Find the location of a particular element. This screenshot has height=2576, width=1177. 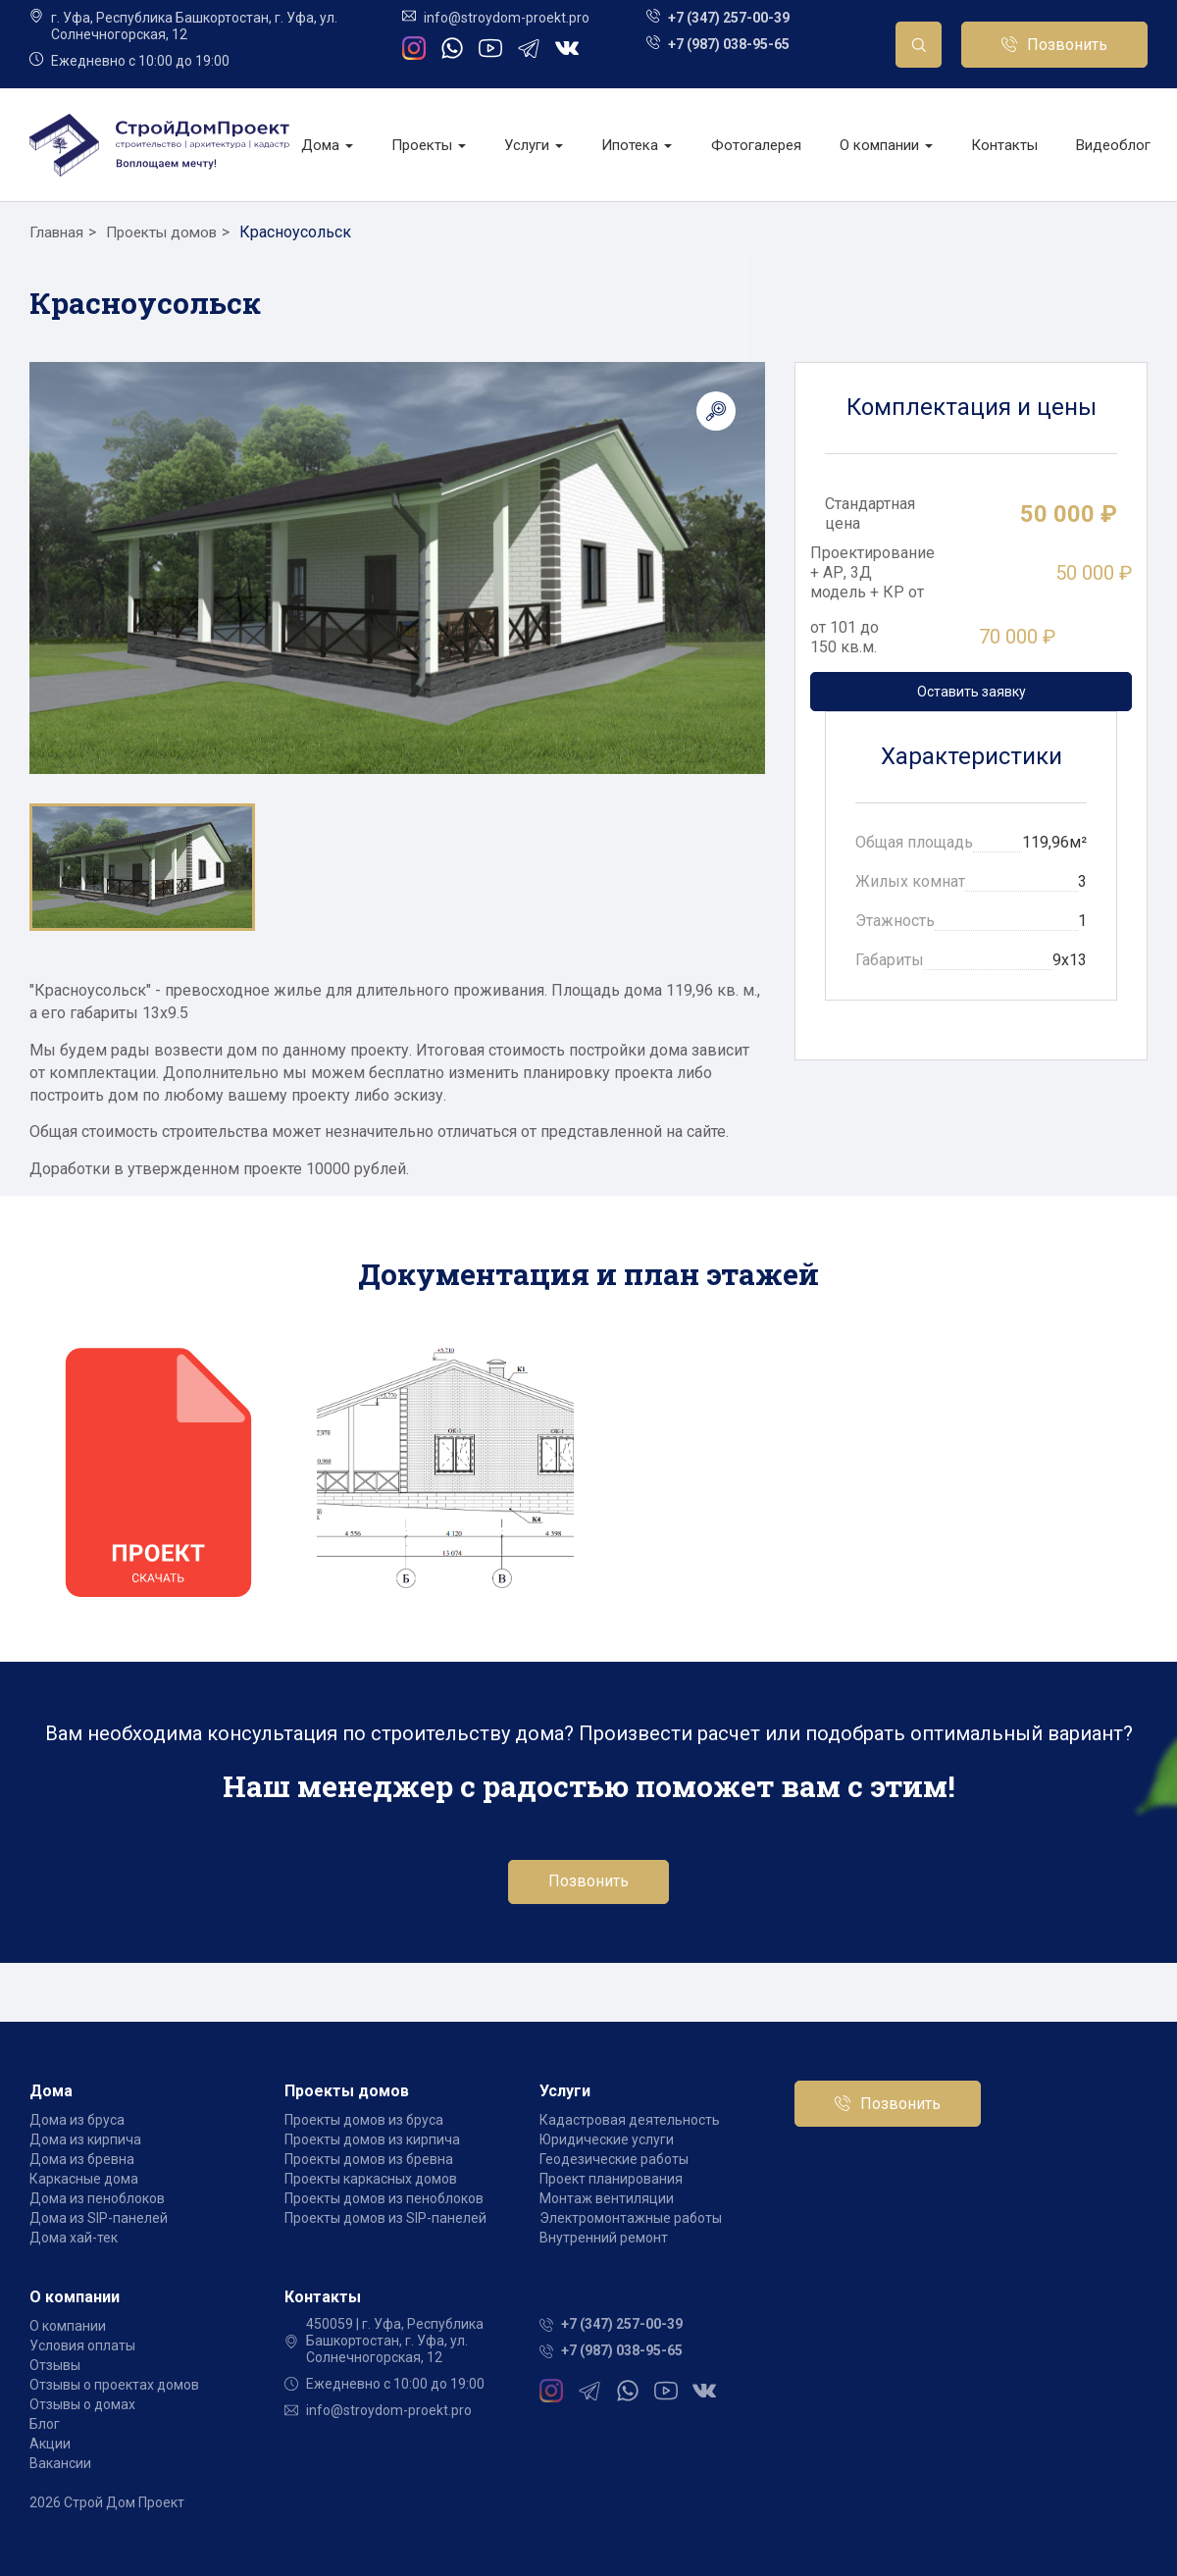

Дома хай-тек is located at coordinates (73, 2237).